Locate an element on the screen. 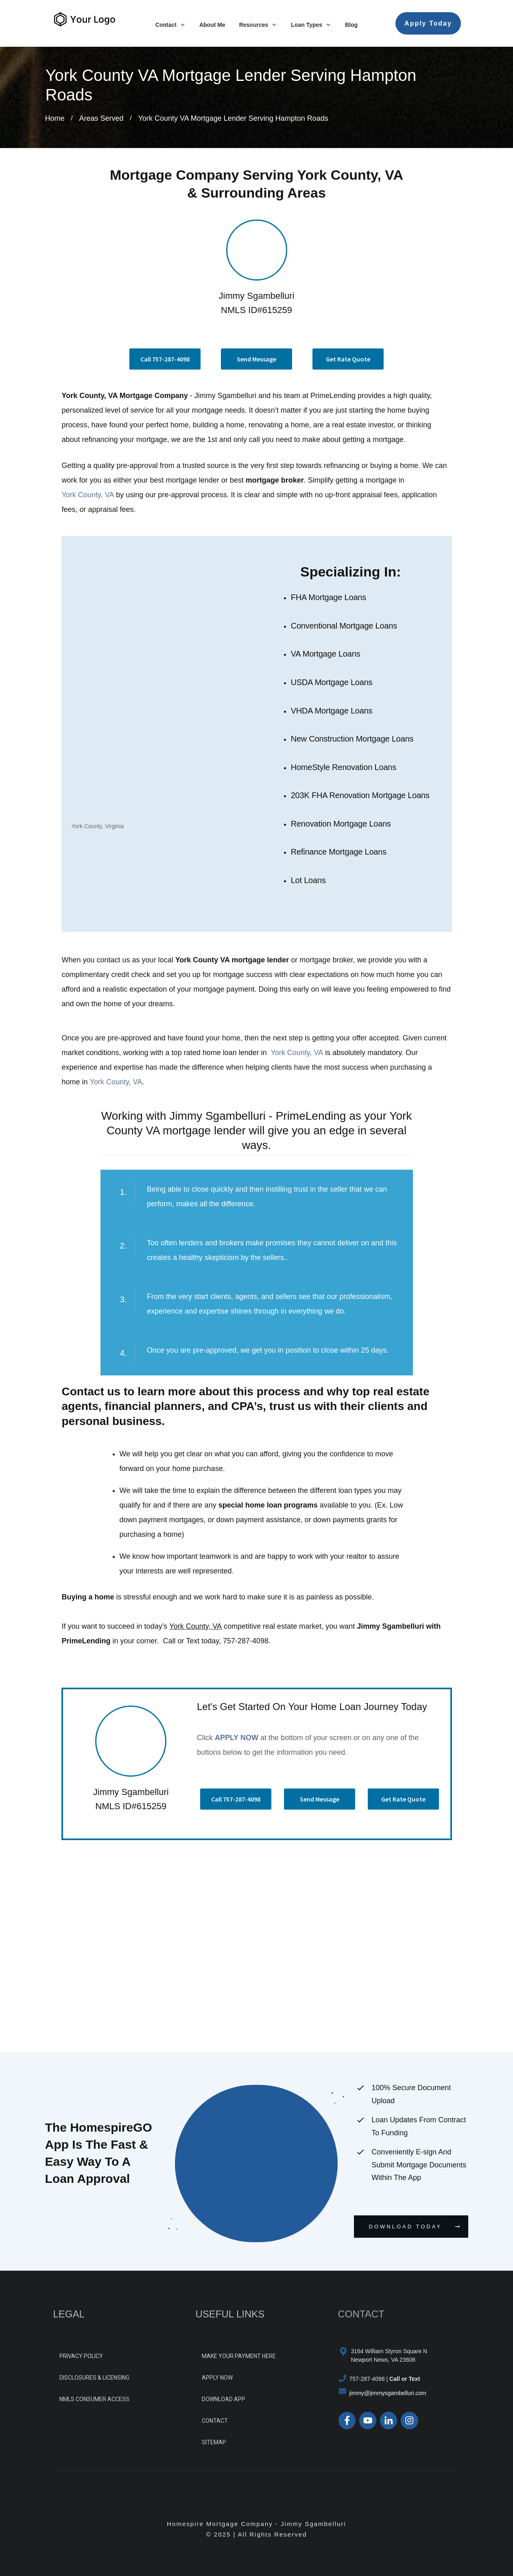  jimmy@jimmysgambelluri.com is located at coordinates (387, 2393).